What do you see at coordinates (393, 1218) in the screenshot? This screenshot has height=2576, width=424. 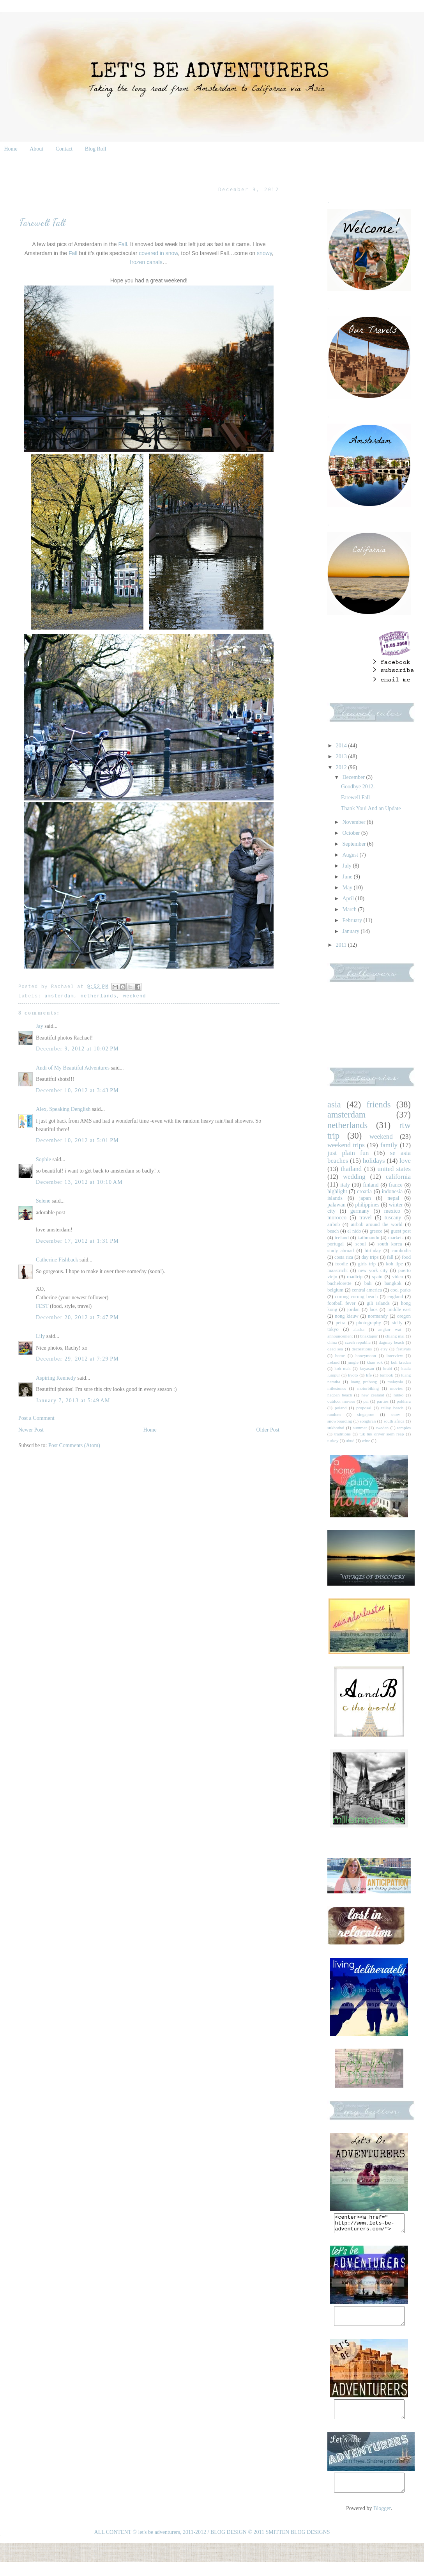 I see `tuscany` at bounding box center [393, 1218].